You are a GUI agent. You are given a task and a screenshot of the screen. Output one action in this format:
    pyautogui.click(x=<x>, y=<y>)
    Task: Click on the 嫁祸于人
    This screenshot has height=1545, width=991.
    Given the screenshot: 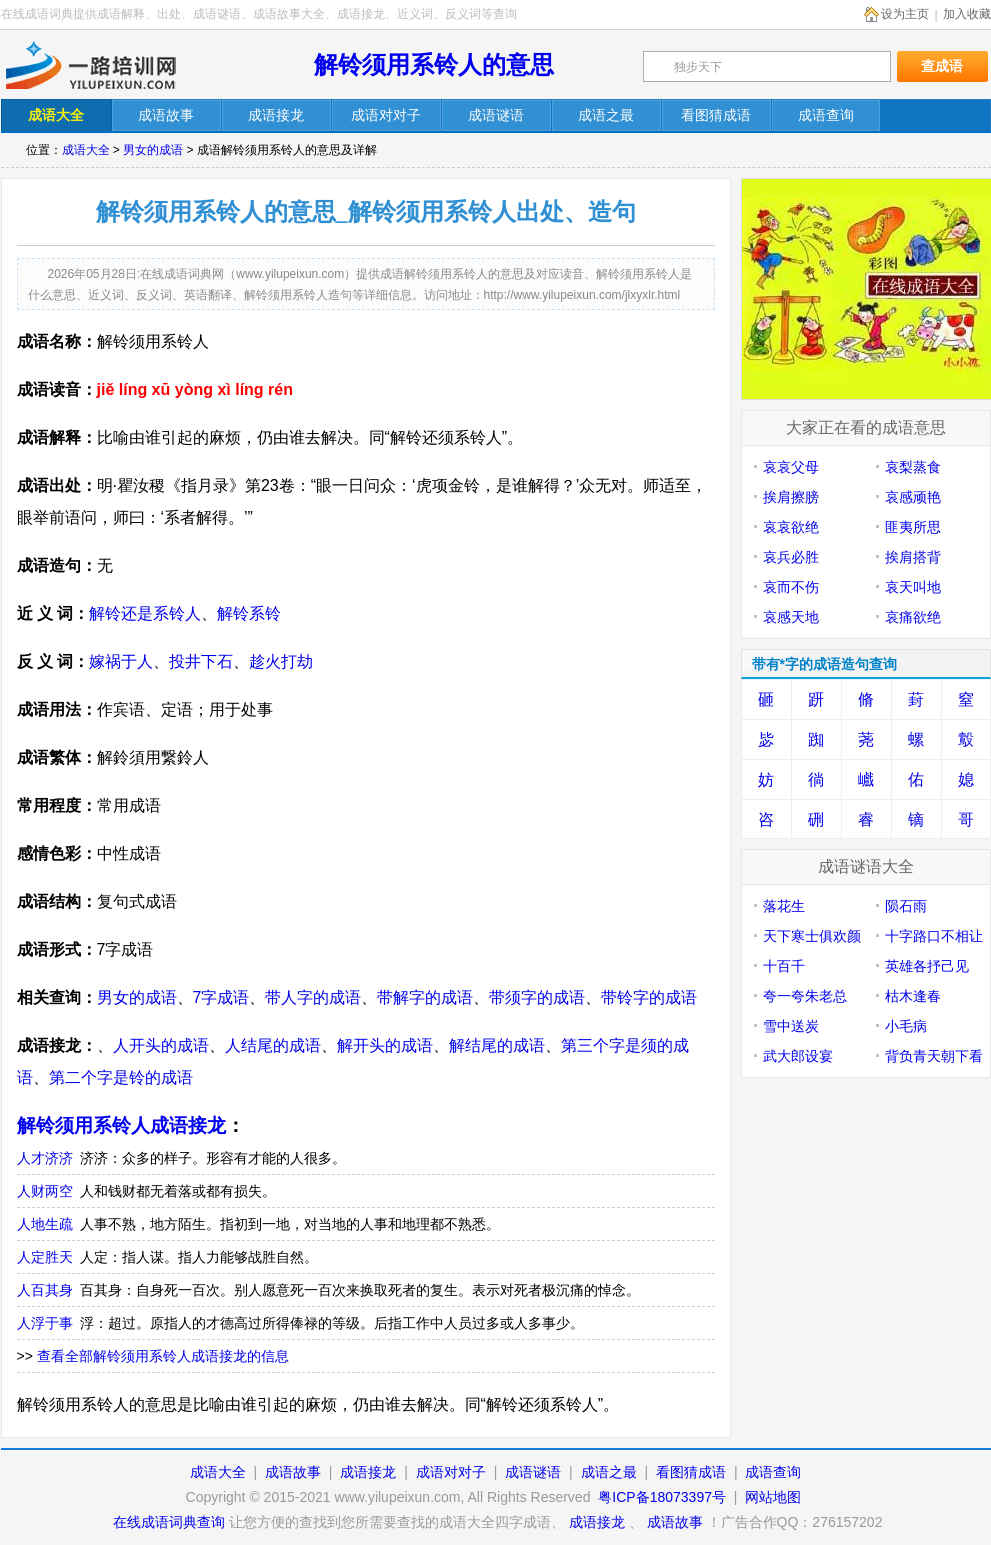 What is the action you would take?
    pyautogui.click(x=121, y=661)
    